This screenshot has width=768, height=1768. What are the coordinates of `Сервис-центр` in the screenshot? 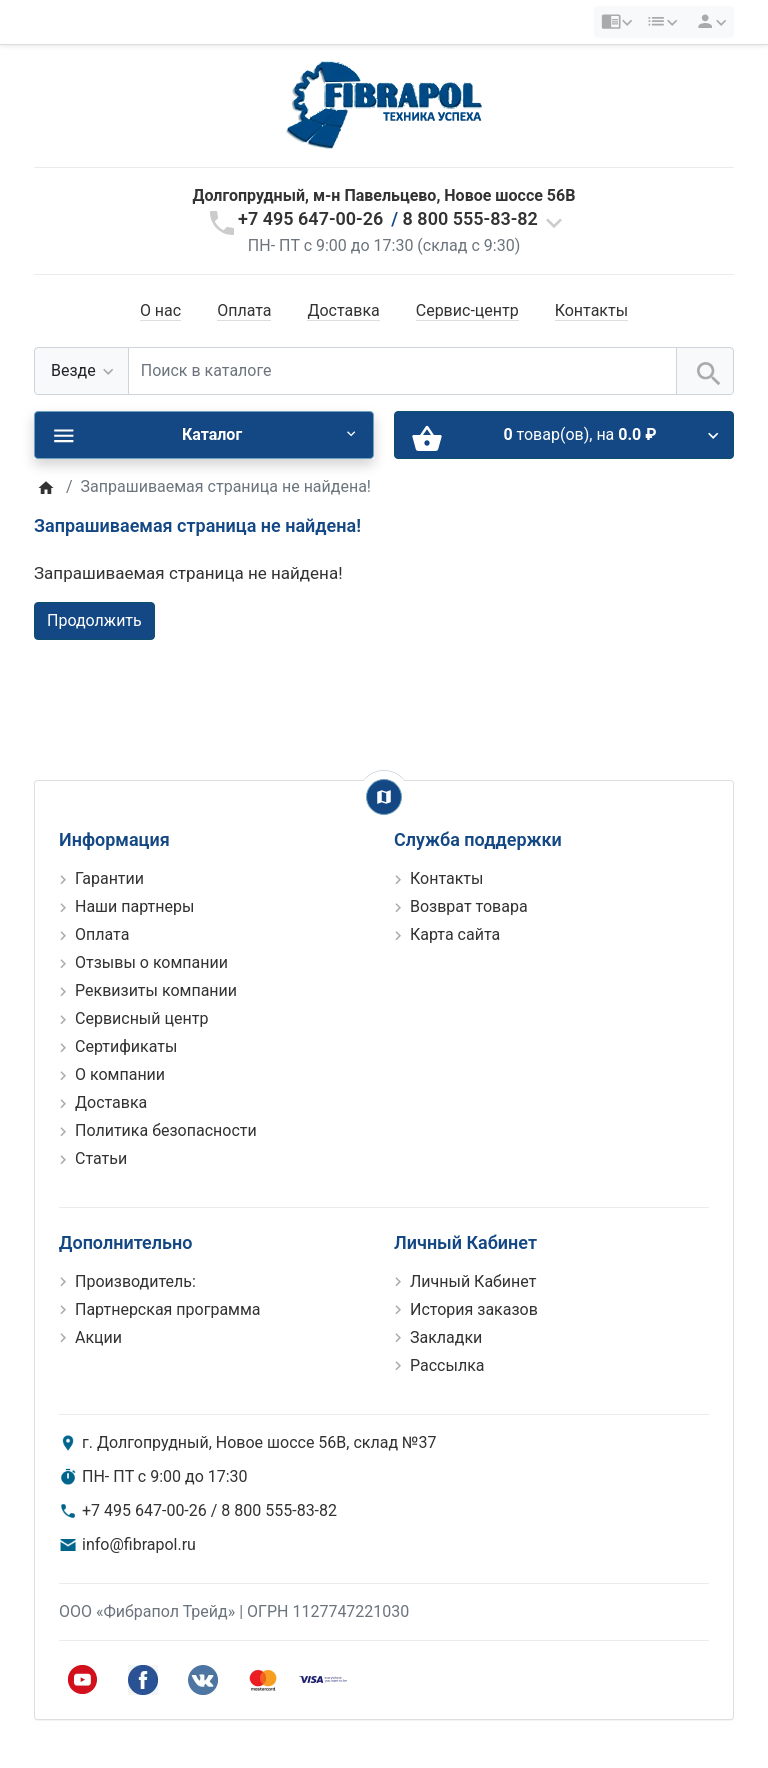 It's located at (467, 310).